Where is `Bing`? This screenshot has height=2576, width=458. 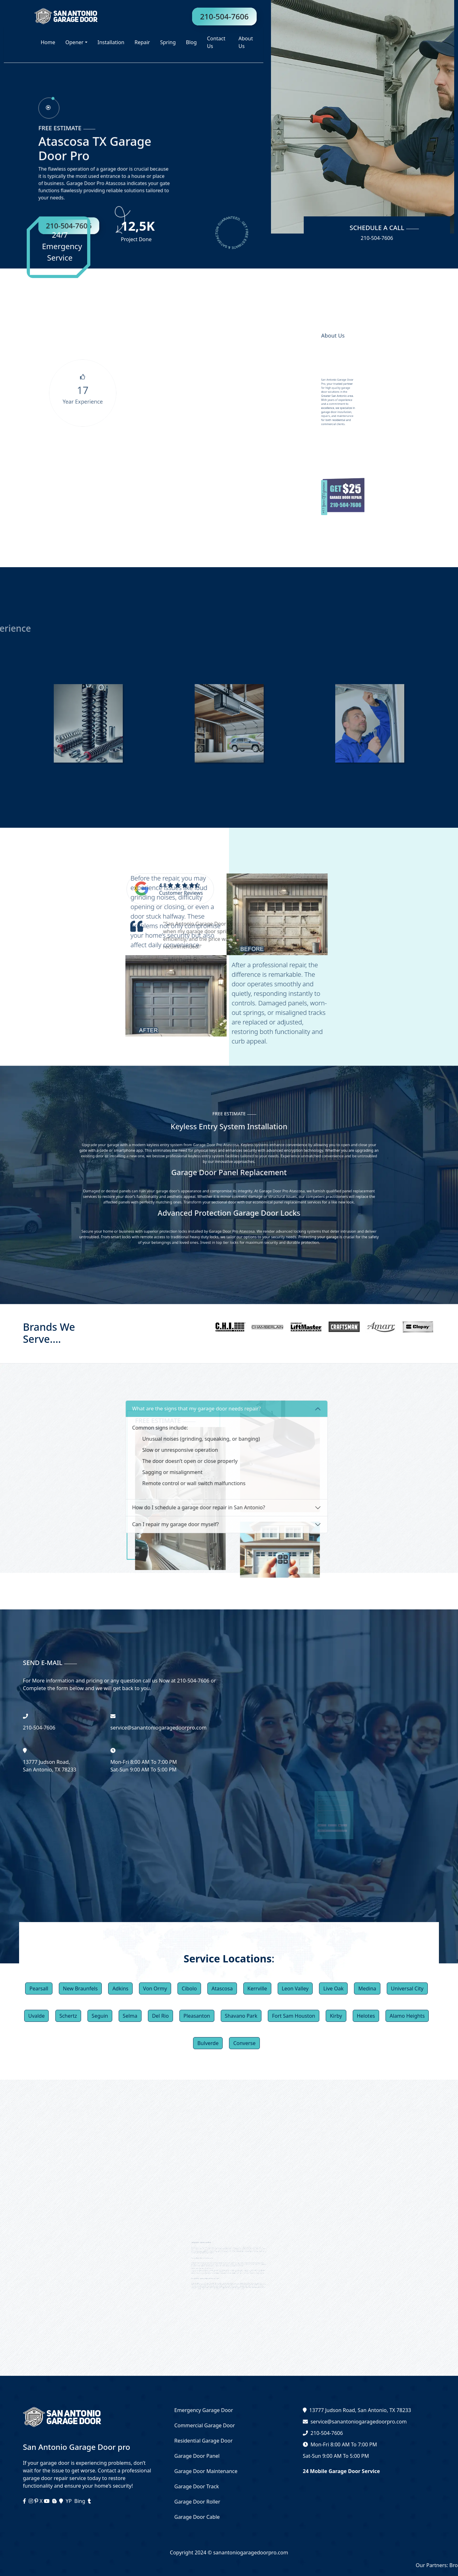 Bing is located at coordinates (79, 2501).